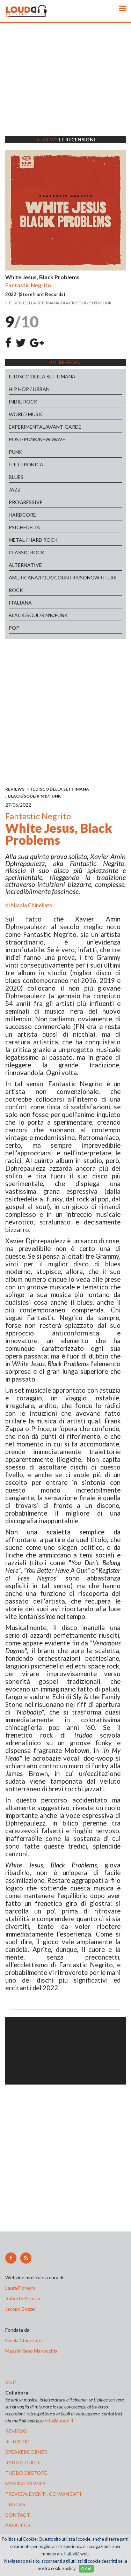 The width and height of the screenshot is (131, 2576). I want to click on BLACK/SOUL/R'N'B/FUNK, so click(38, 615).